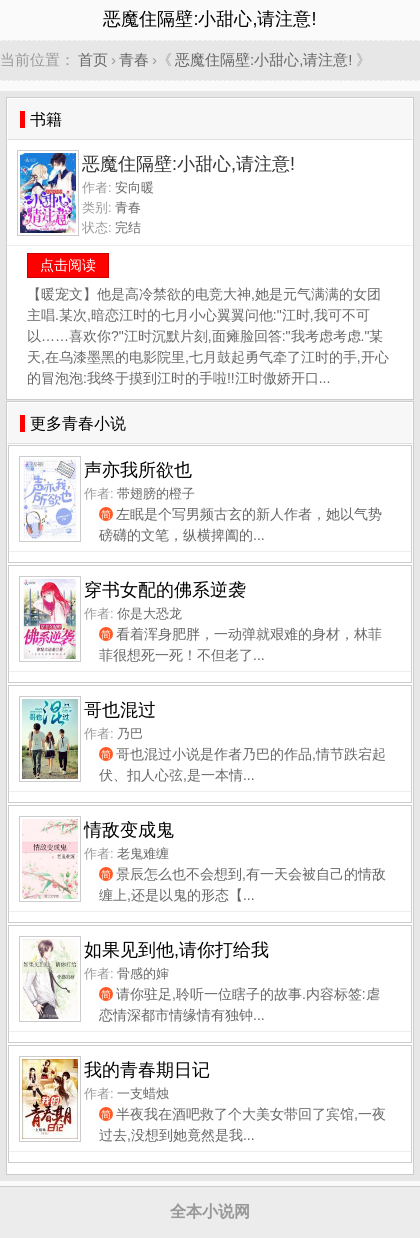 This screenshot has height=1238, width=420. What do you see at coordinates (68, 265) in the screenshot?
I see `点击阅读` at bounding box center [68, 265].